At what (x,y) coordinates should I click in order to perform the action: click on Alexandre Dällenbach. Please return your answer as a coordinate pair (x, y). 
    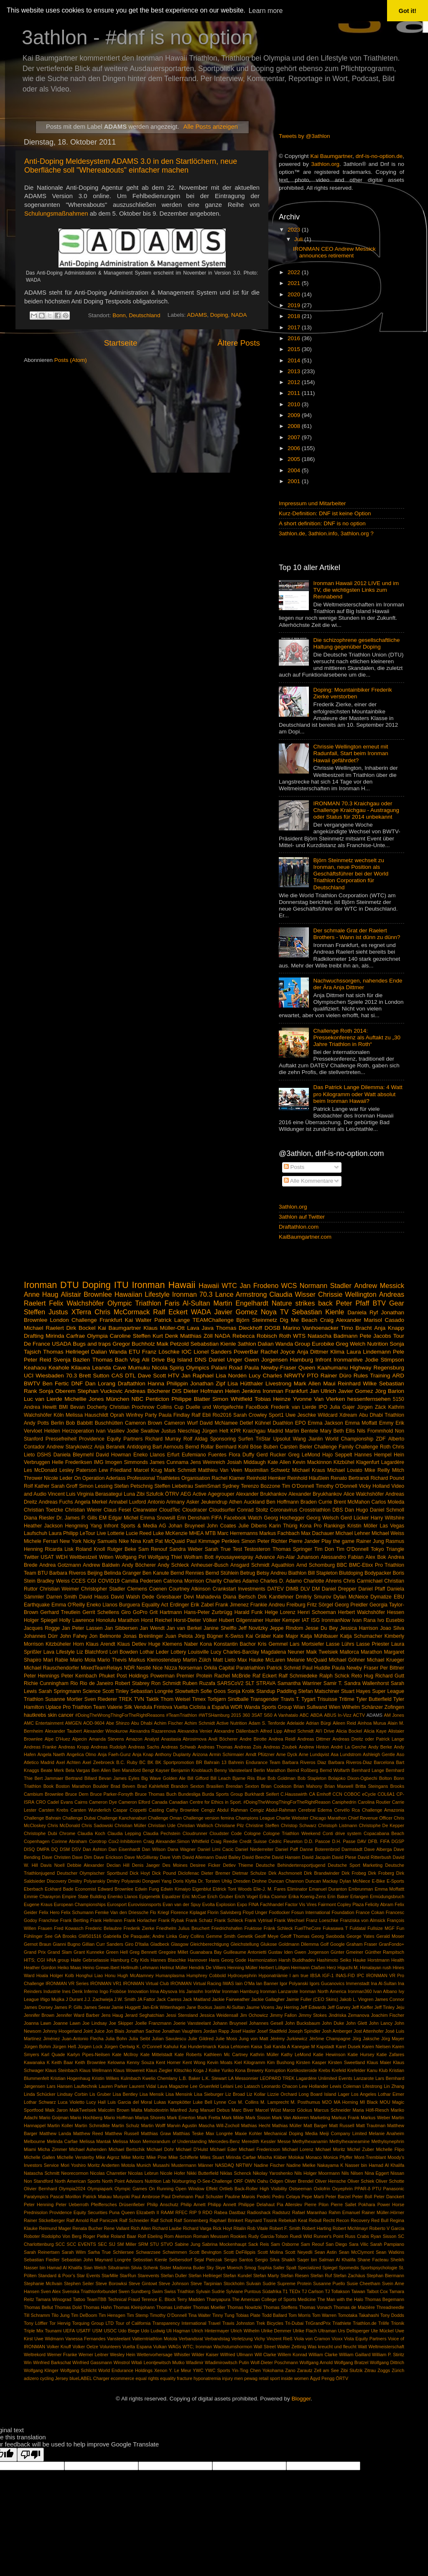
    Looking at the image, I should click on (236, 1730).